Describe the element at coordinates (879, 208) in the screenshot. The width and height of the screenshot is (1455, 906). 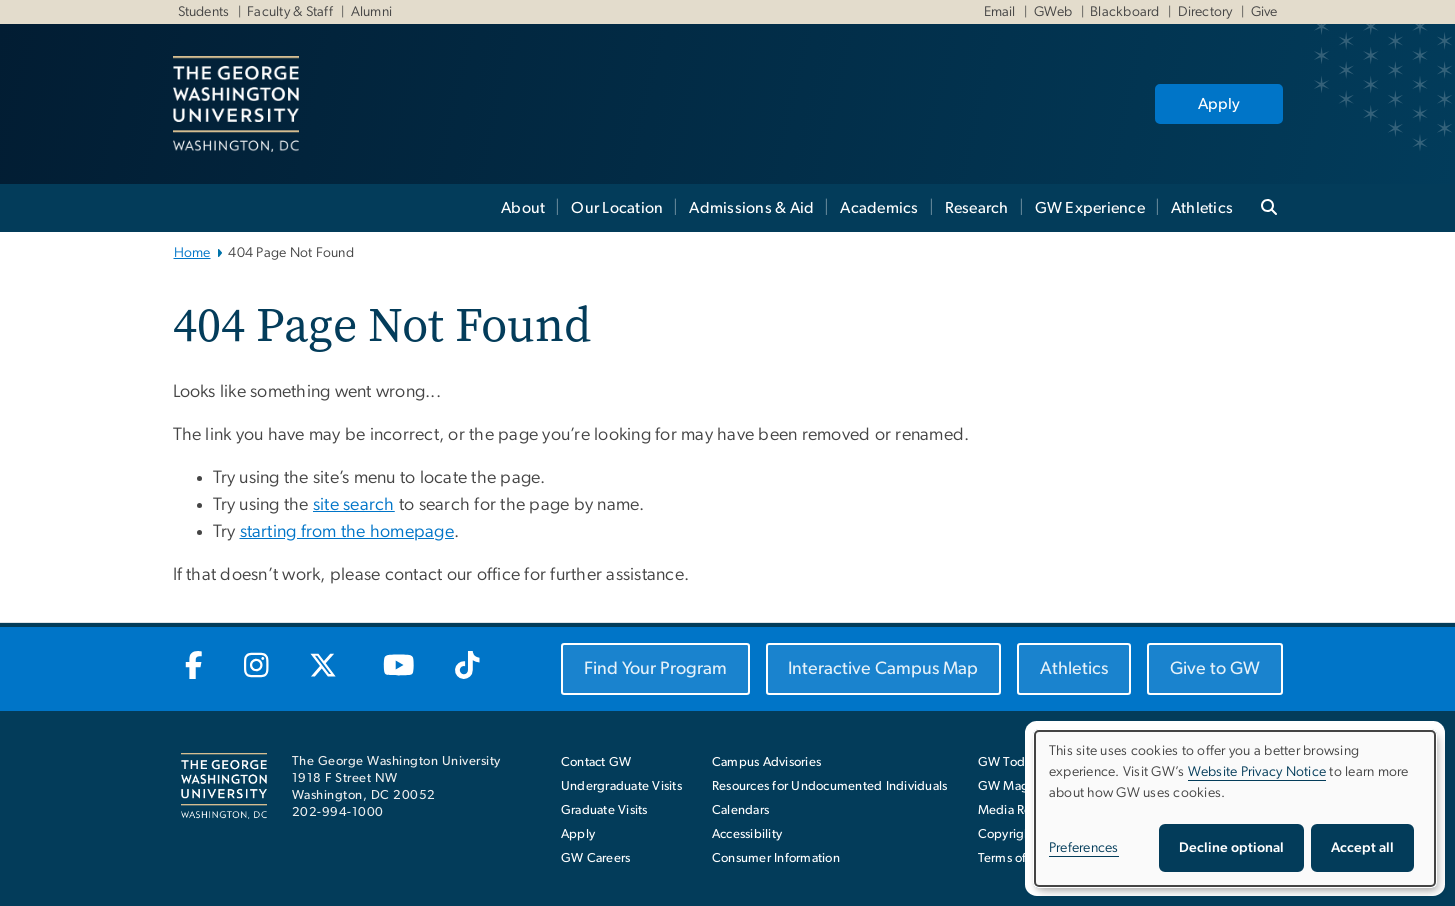
I see `Academics` at that location.